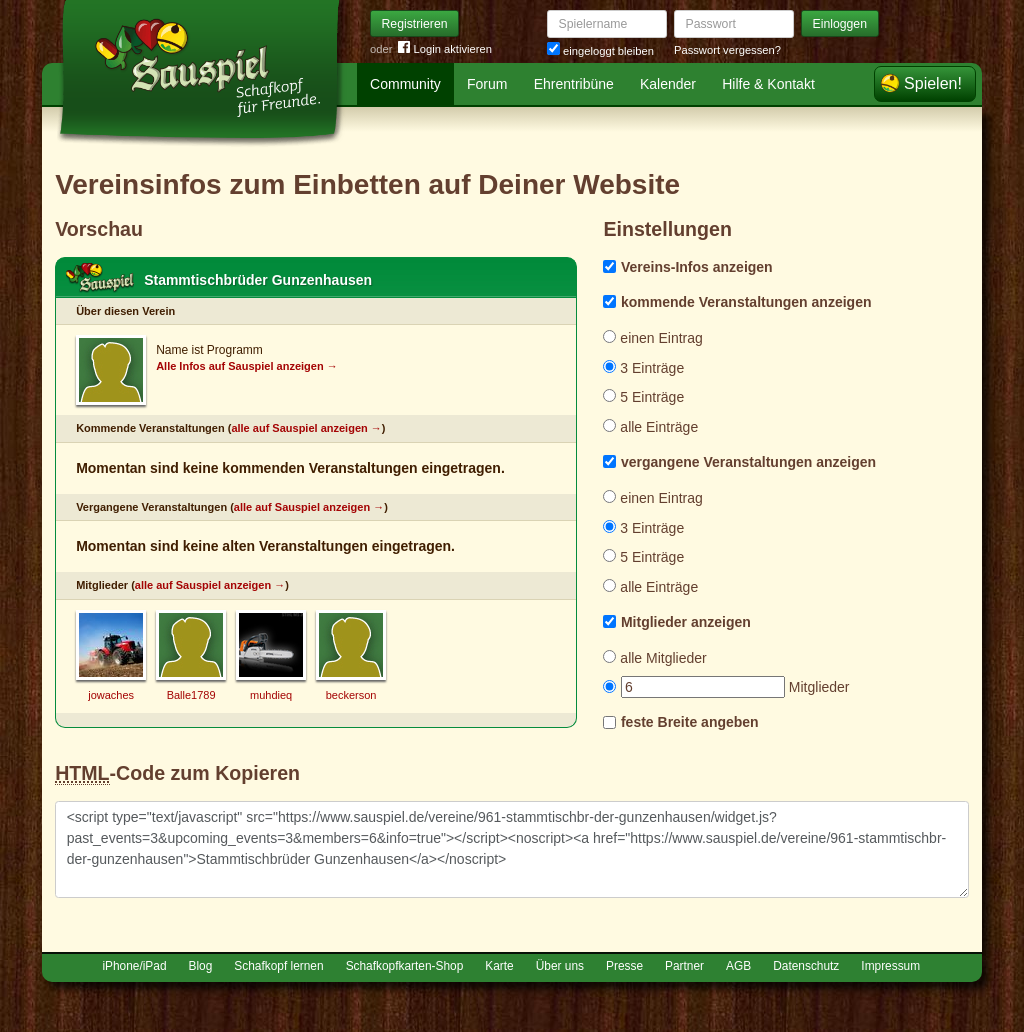  I want to click on Datenschutz, so click(806, 966).